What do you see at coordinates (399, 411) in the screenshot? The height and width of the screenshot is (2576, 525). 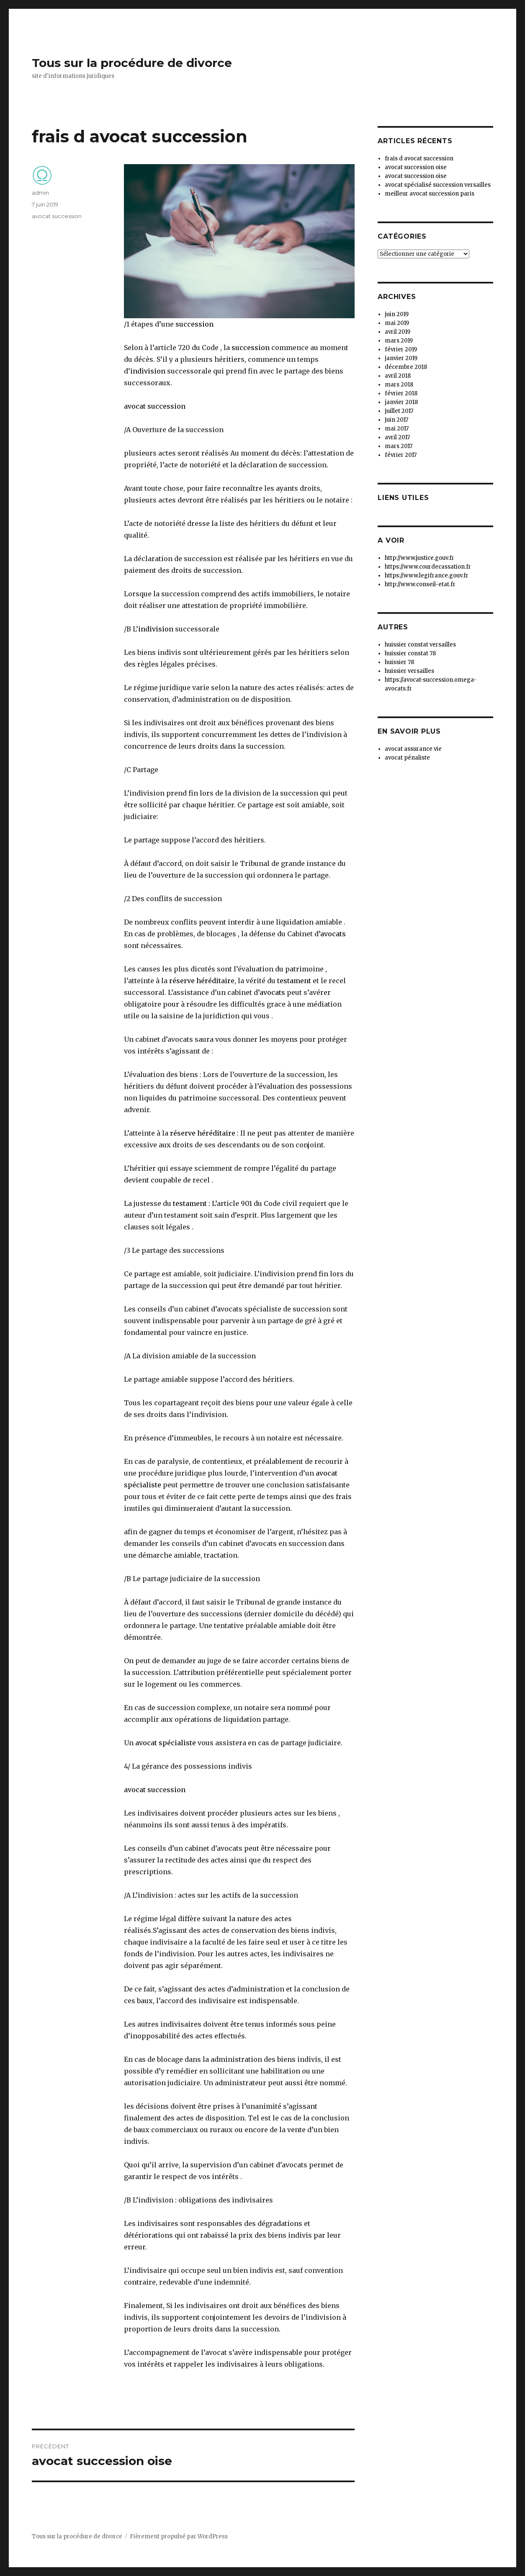 I see `juillet 2017` at bounding box center [399, 411].